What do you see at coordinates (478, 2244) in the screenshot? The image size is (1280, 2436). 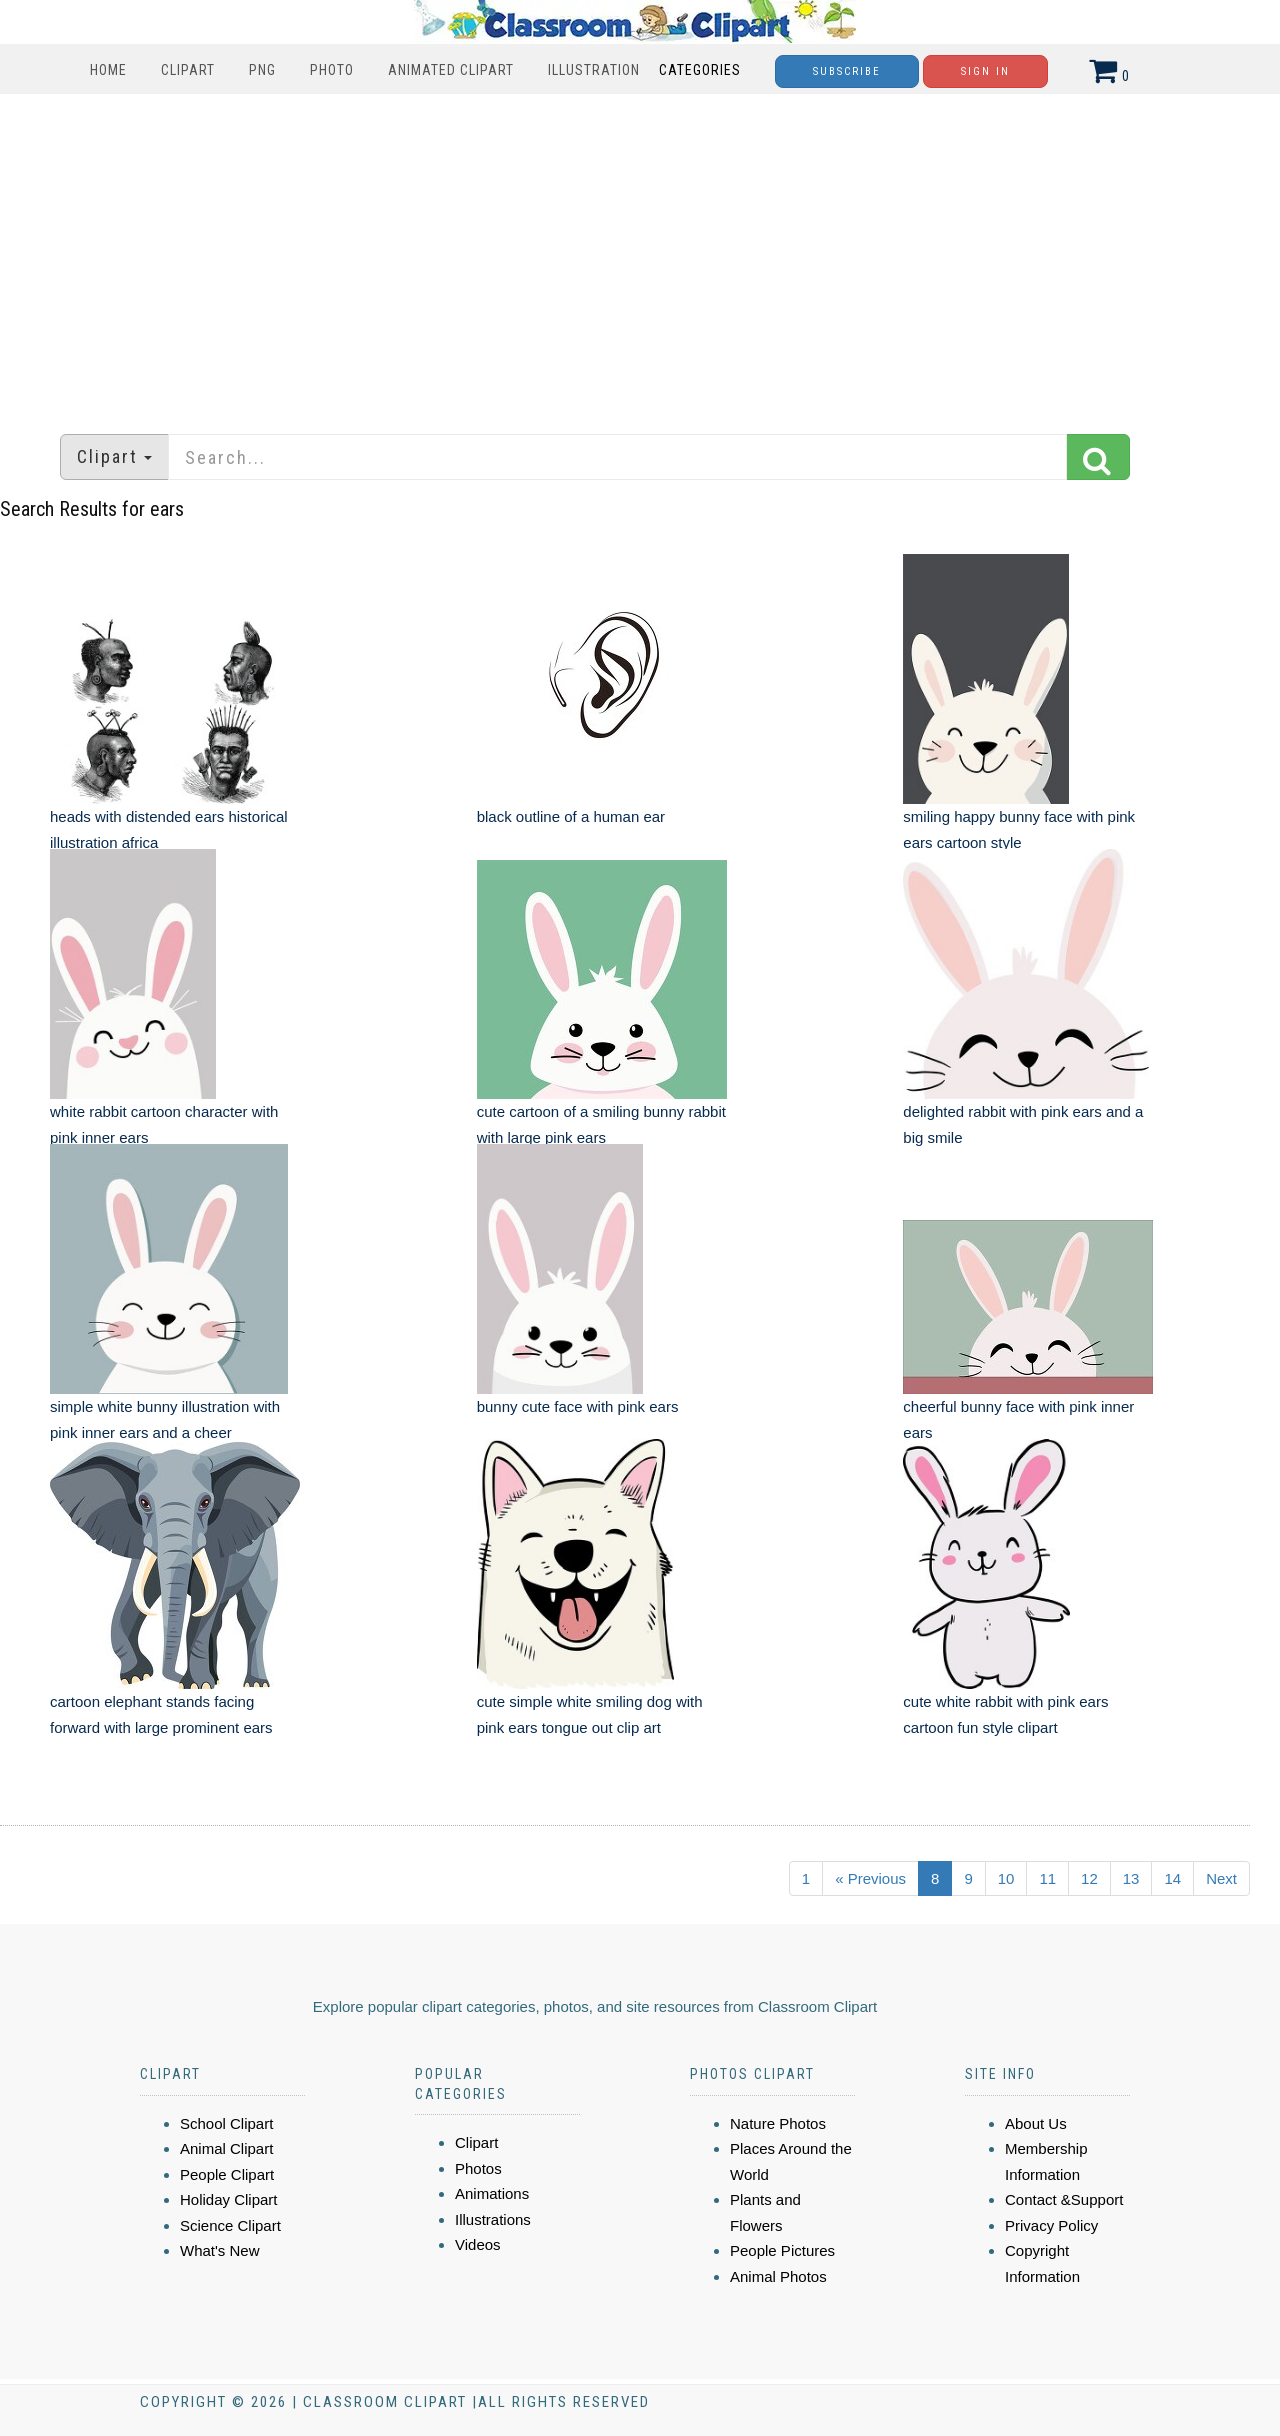 I see `Videos` at bounding box center [478, 2244].